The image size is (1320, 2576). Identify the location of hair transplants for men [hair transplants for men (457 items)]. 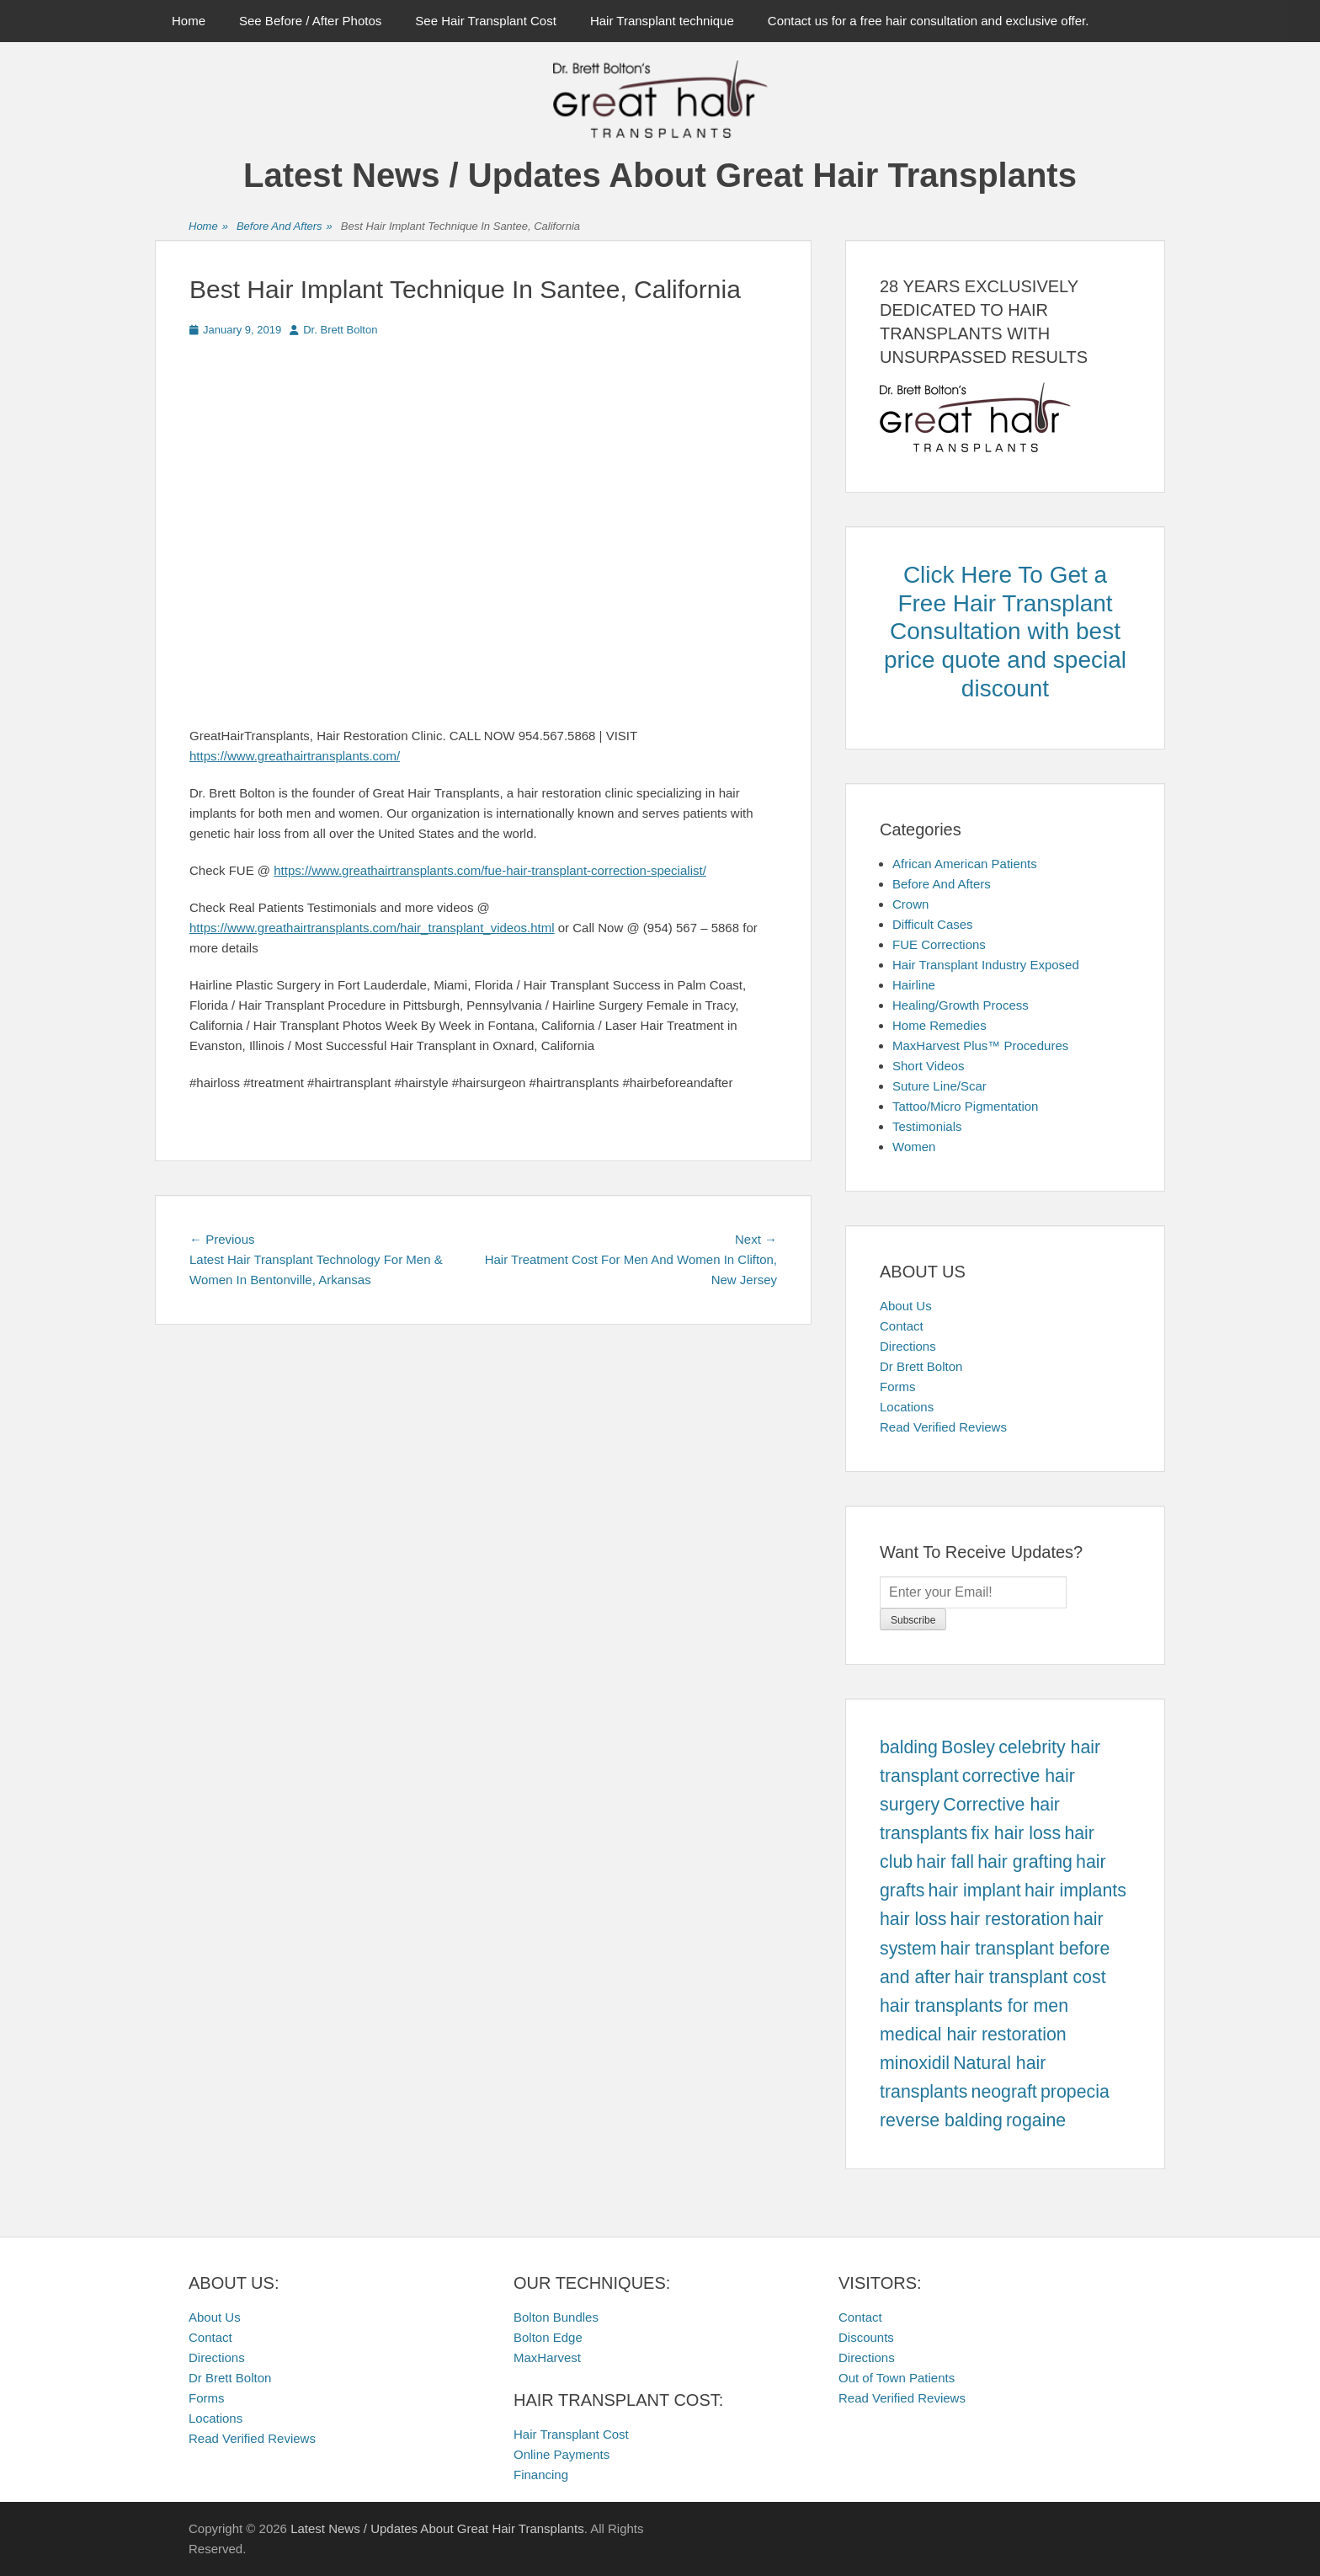
(974, 2006).